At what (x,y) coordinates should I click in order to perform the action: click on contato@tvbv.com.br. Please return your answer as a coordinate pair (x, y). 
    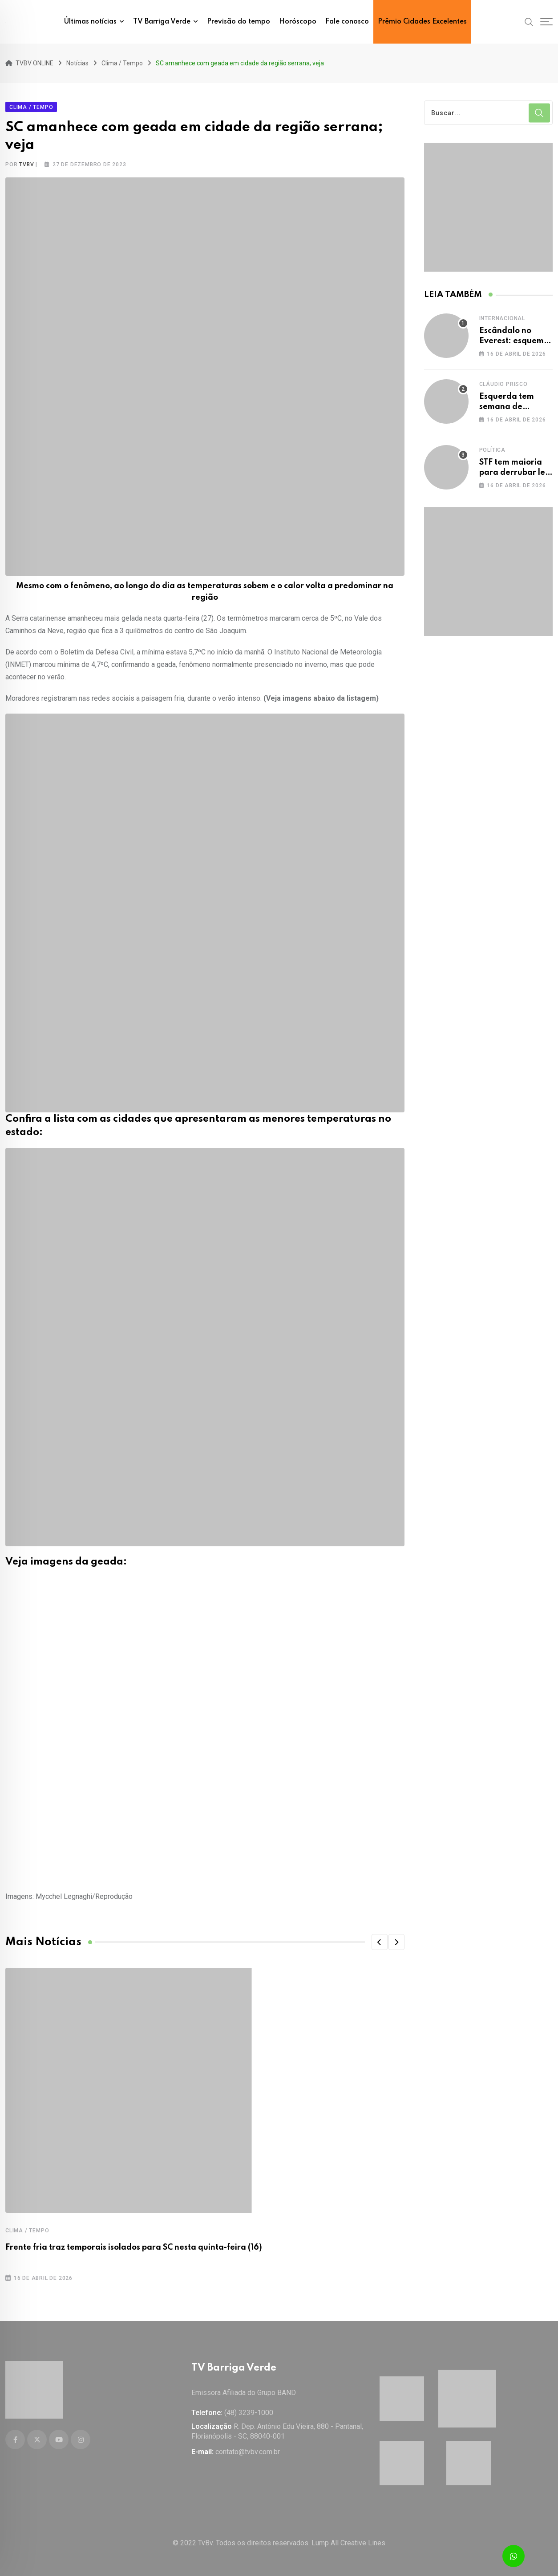
    Looking at the image, I should click on (247, 2452).